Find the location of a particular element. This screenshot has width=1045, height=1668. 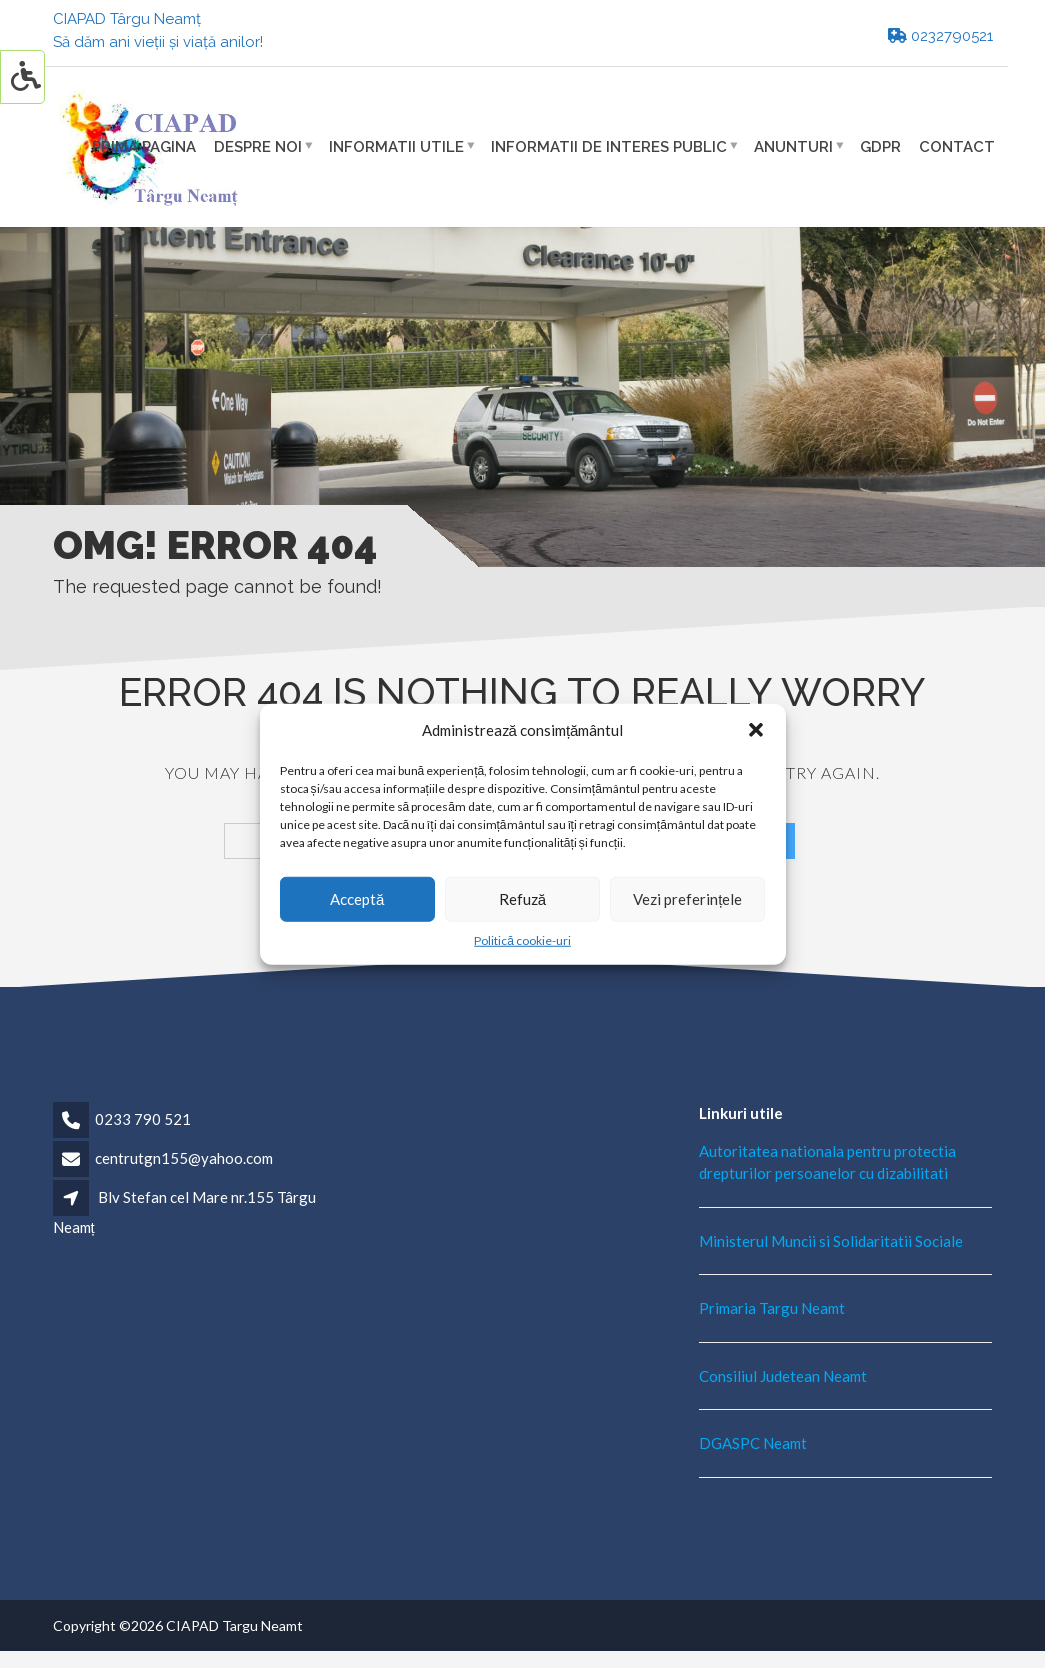

0233 790 521 is located at coordinates (143, 1119).